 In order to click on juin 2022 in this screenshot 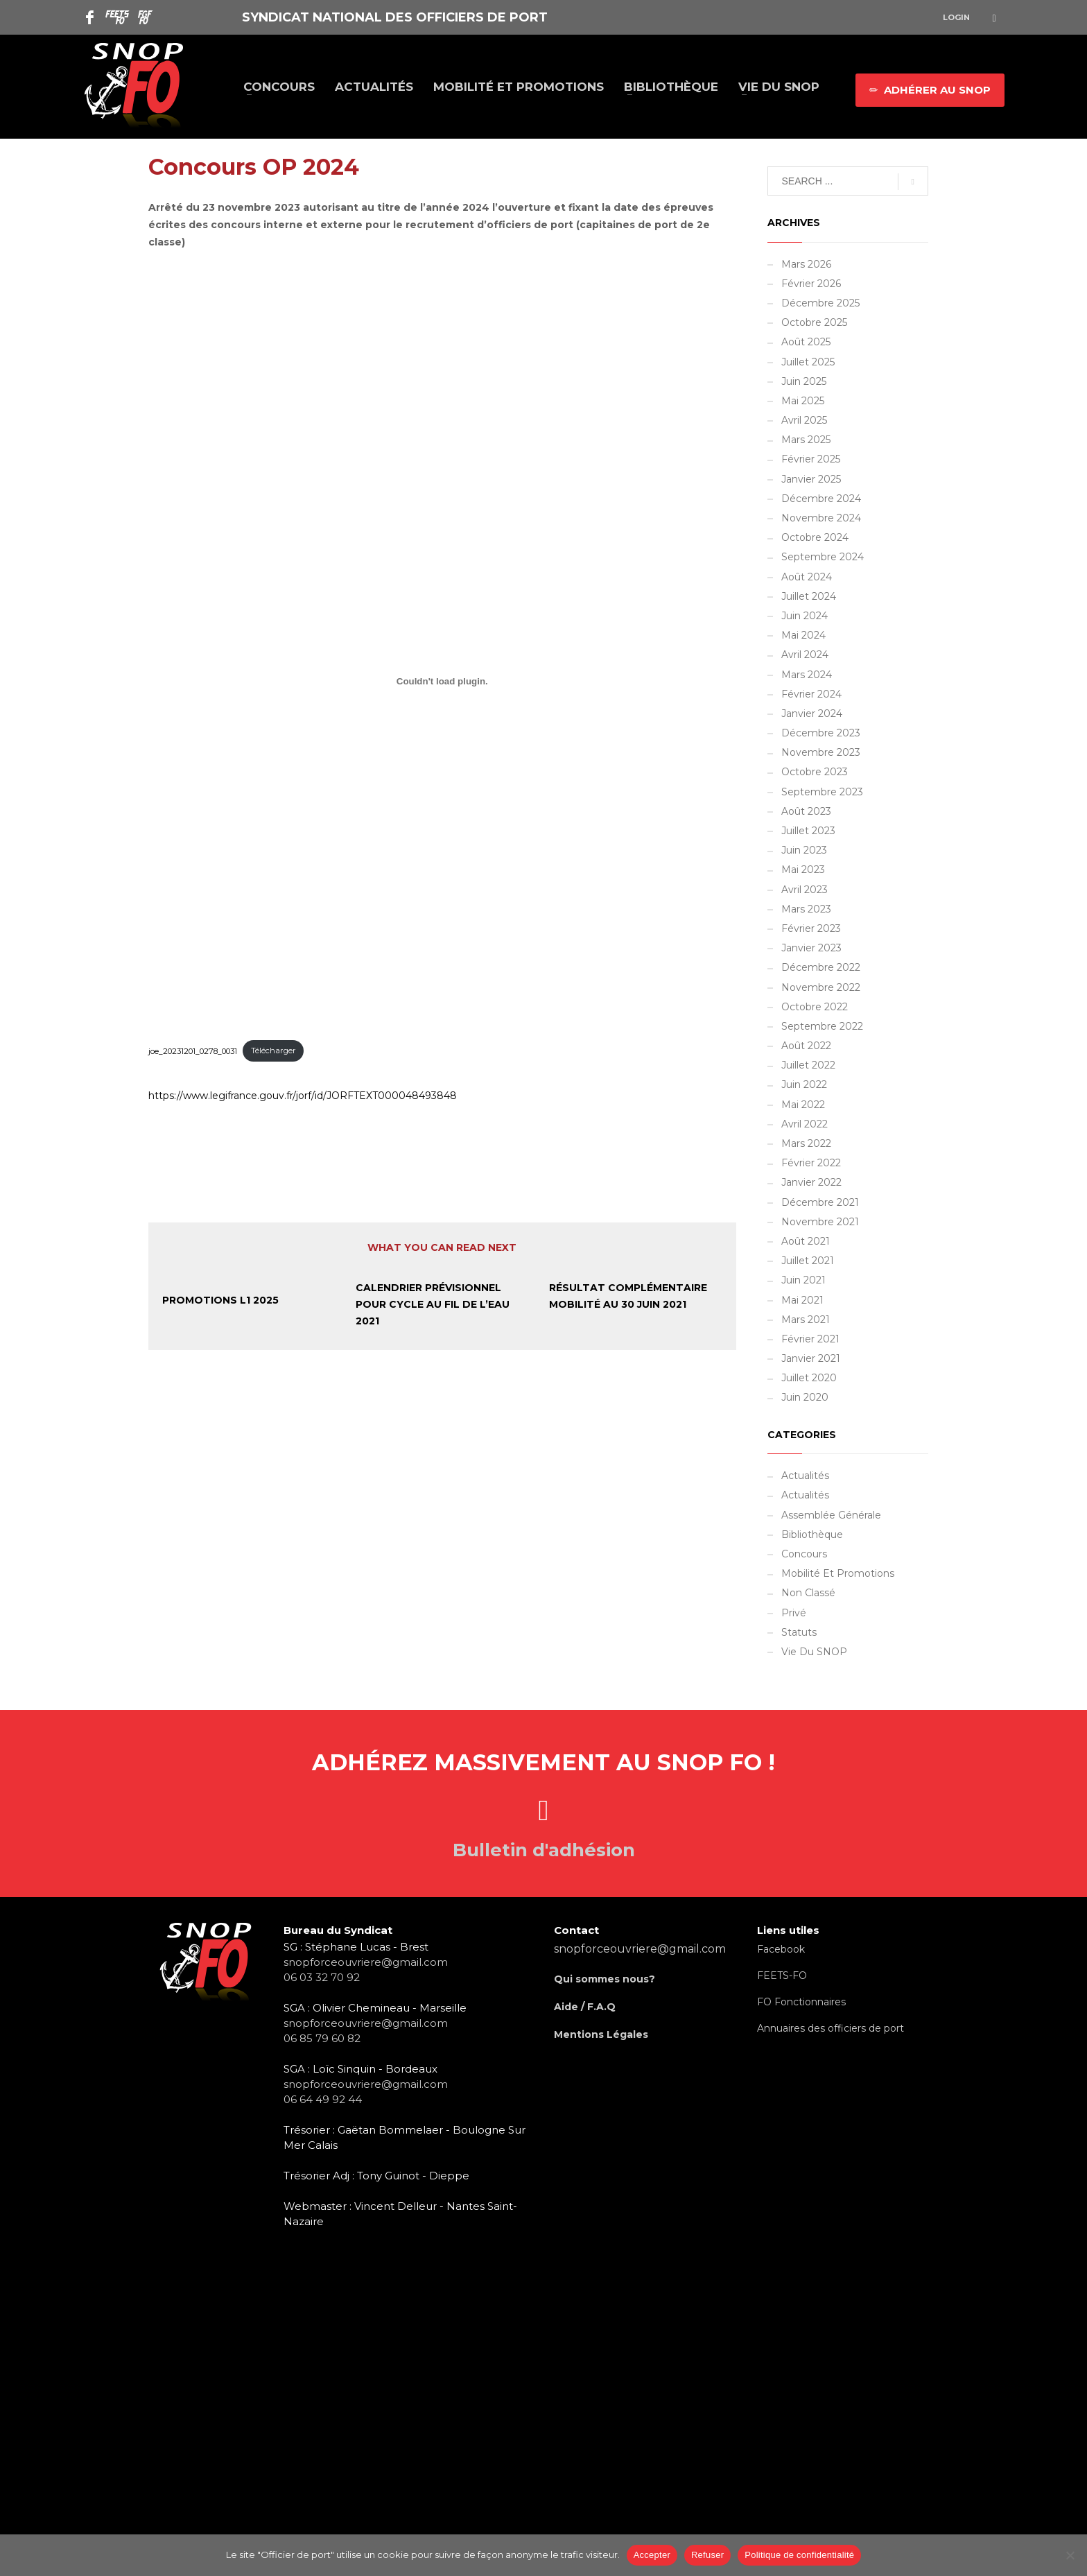, I will do `click(804, 1084)`.